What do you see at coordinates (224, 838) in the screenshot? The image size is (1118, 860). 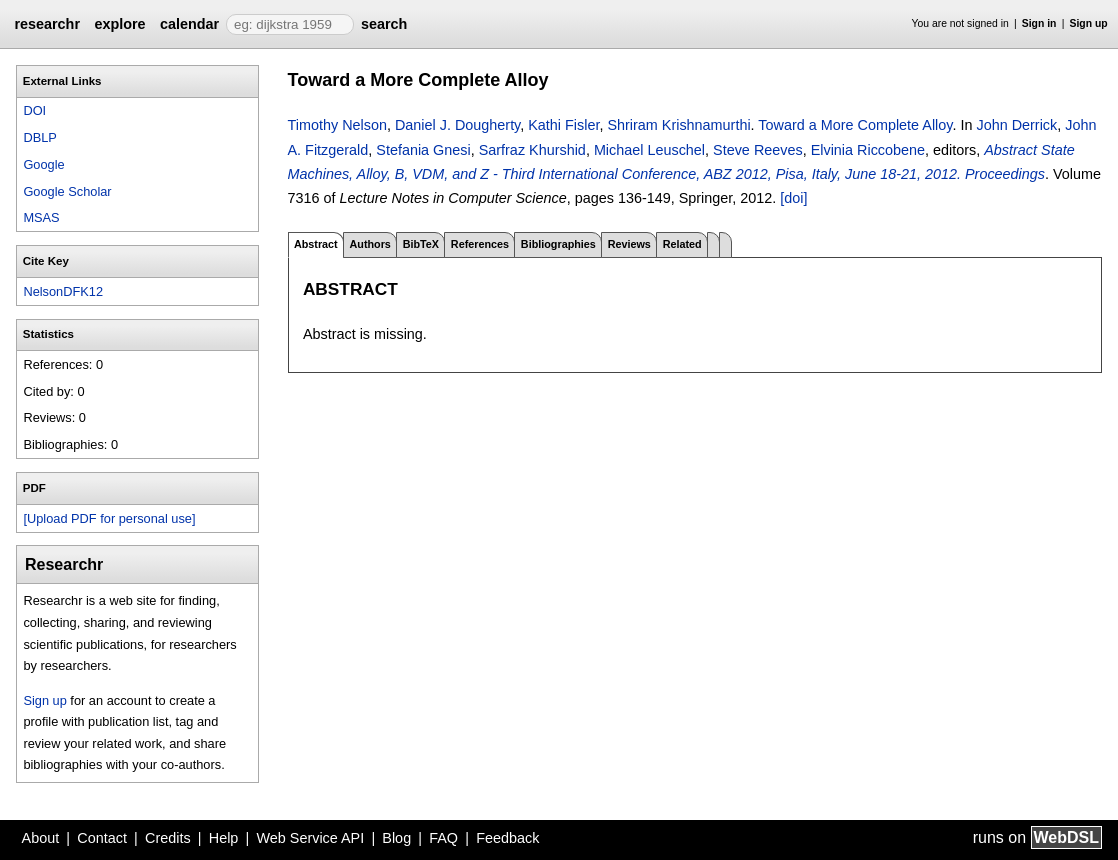 I see `Help` at bounding box center [224, 838].